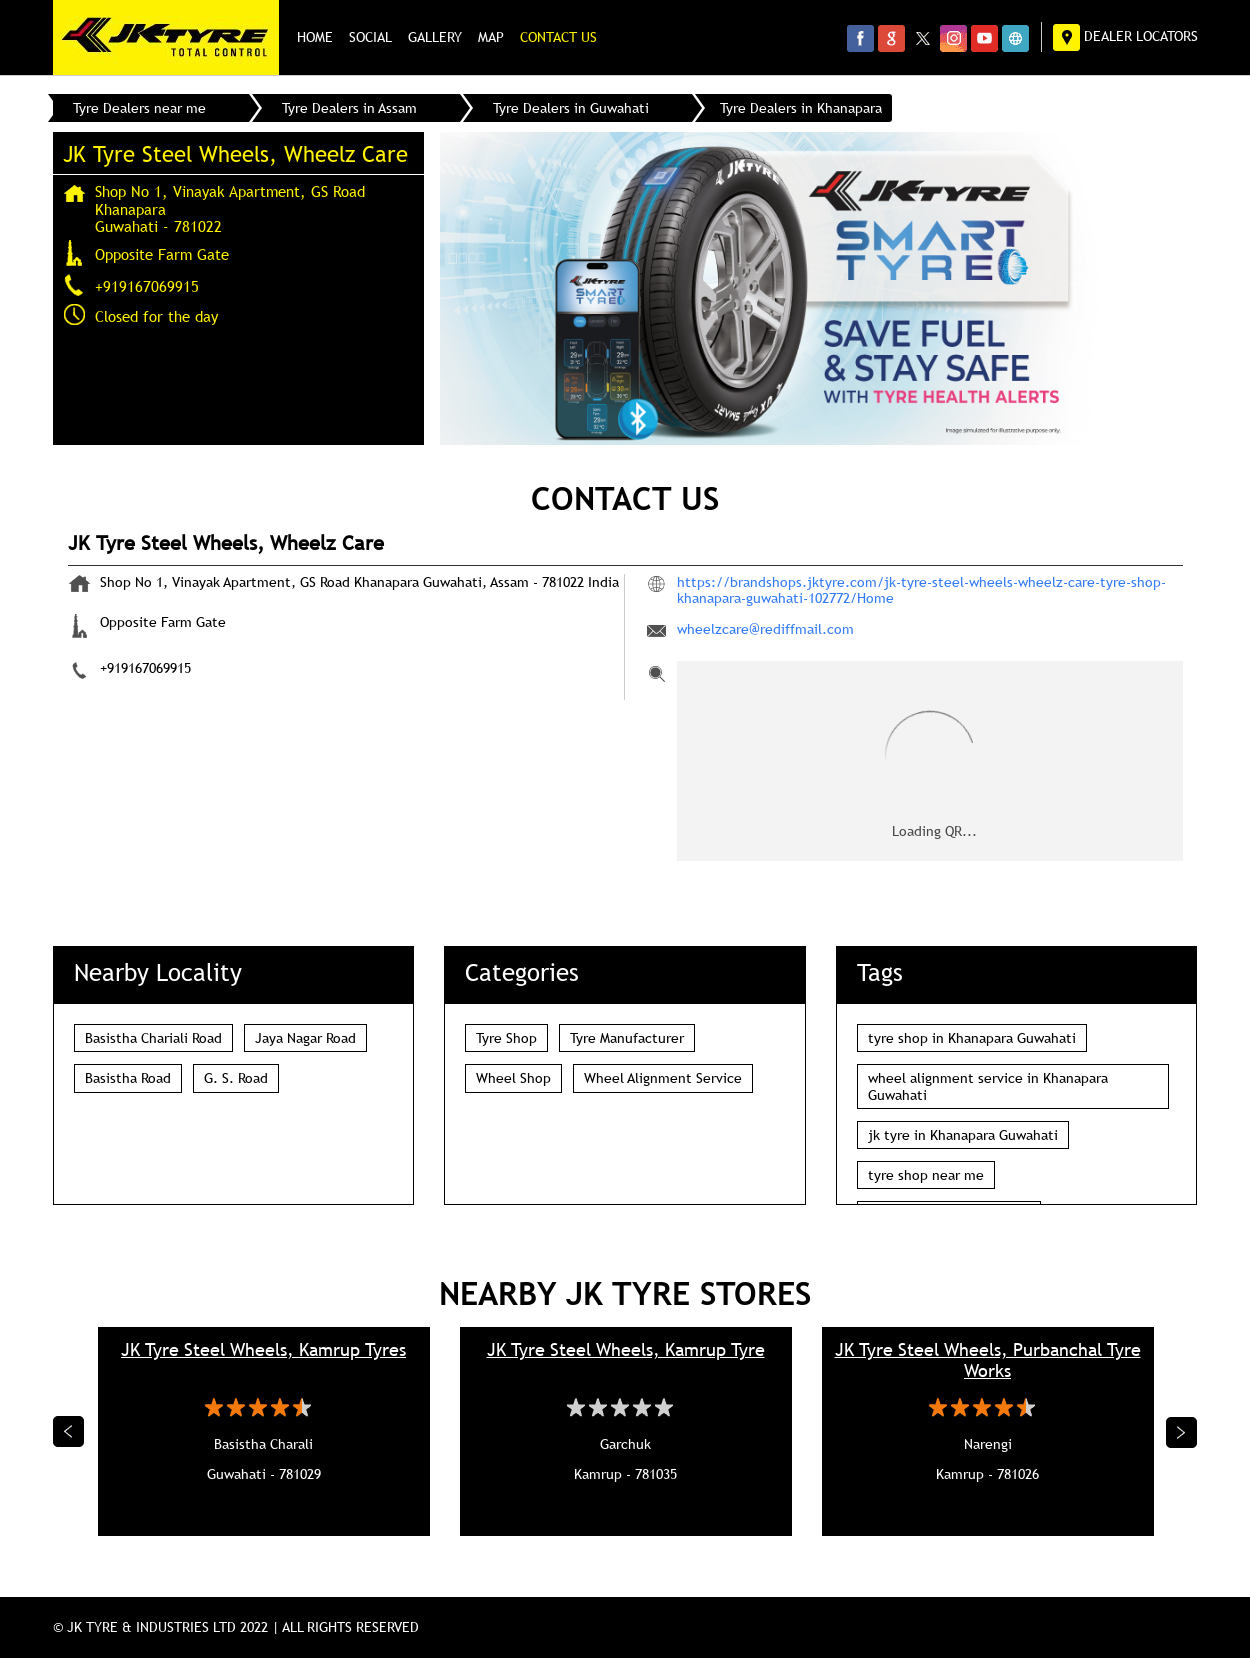  Describe the element at coordinates (236, 1078) in the screenshot. I see `G. S. Road` at that location.